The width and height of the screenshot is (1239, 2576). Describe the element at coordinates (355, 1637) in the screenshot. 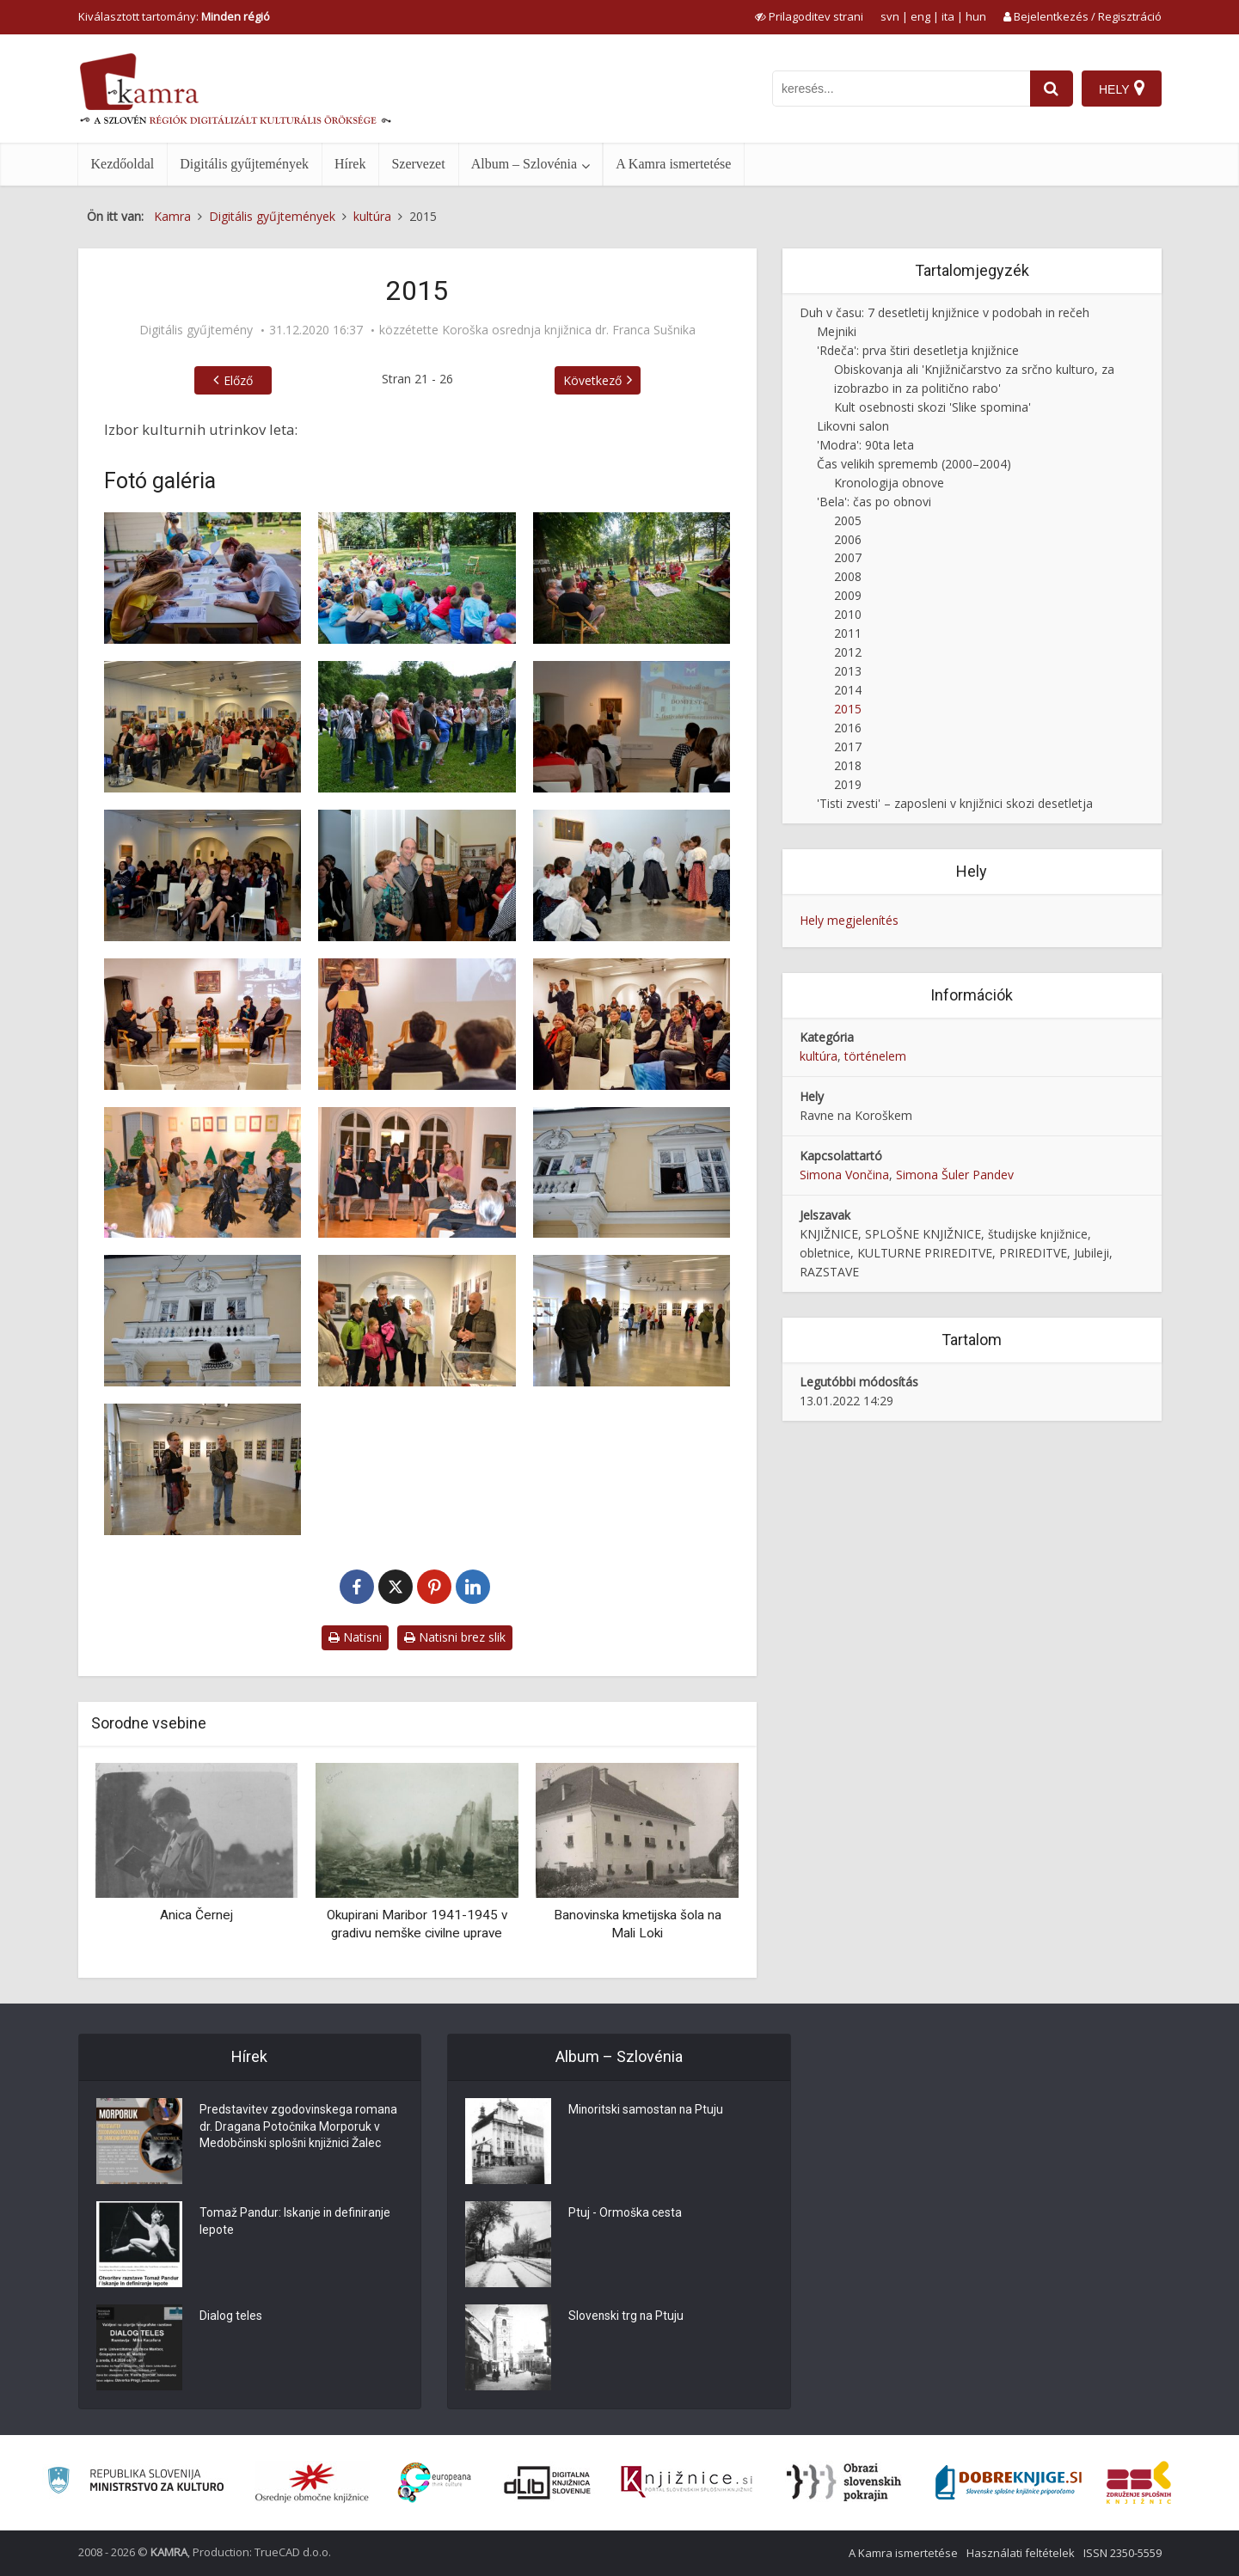

I see `Natisni` at that location.